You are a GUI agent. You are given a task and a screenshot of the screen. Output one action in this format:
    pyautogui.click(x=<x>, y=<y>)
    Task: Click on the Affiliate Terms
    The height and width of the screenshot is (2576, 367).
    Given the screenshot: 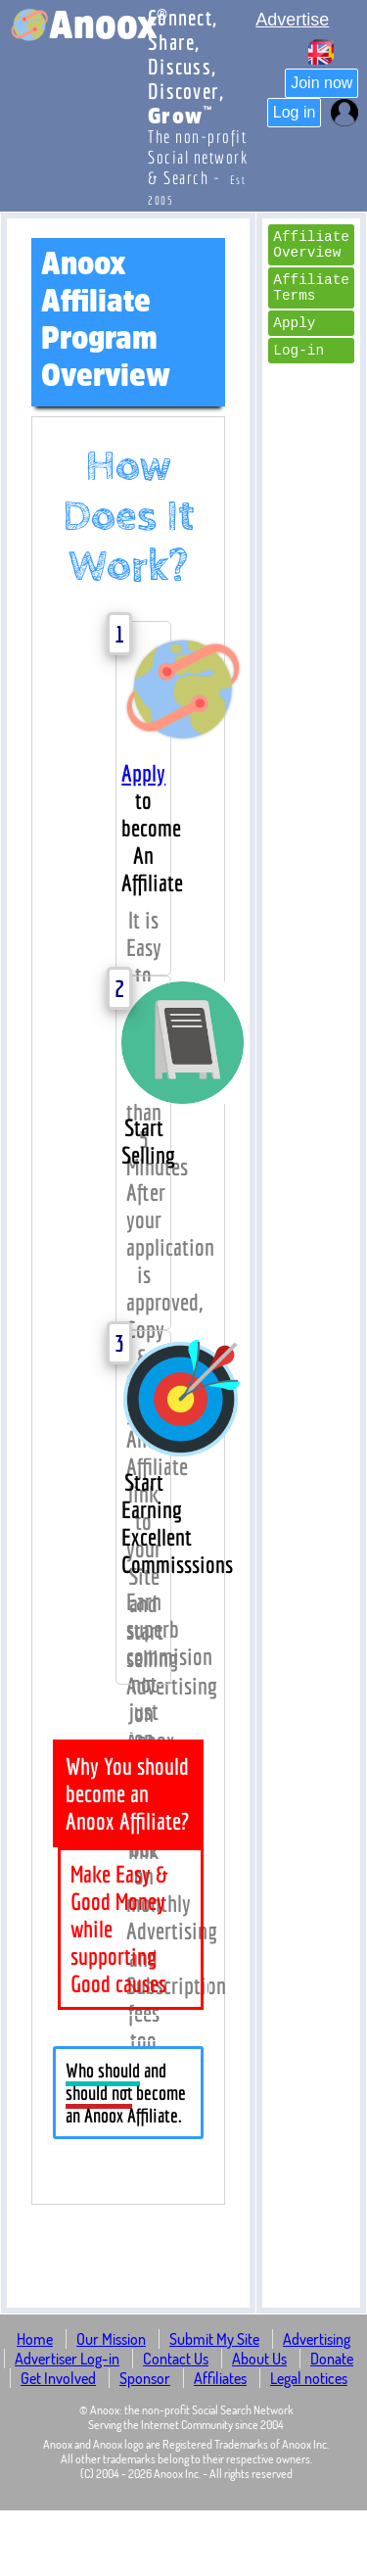 What is the action you would take?
    pyautogui.click(x=311, y=288)
    